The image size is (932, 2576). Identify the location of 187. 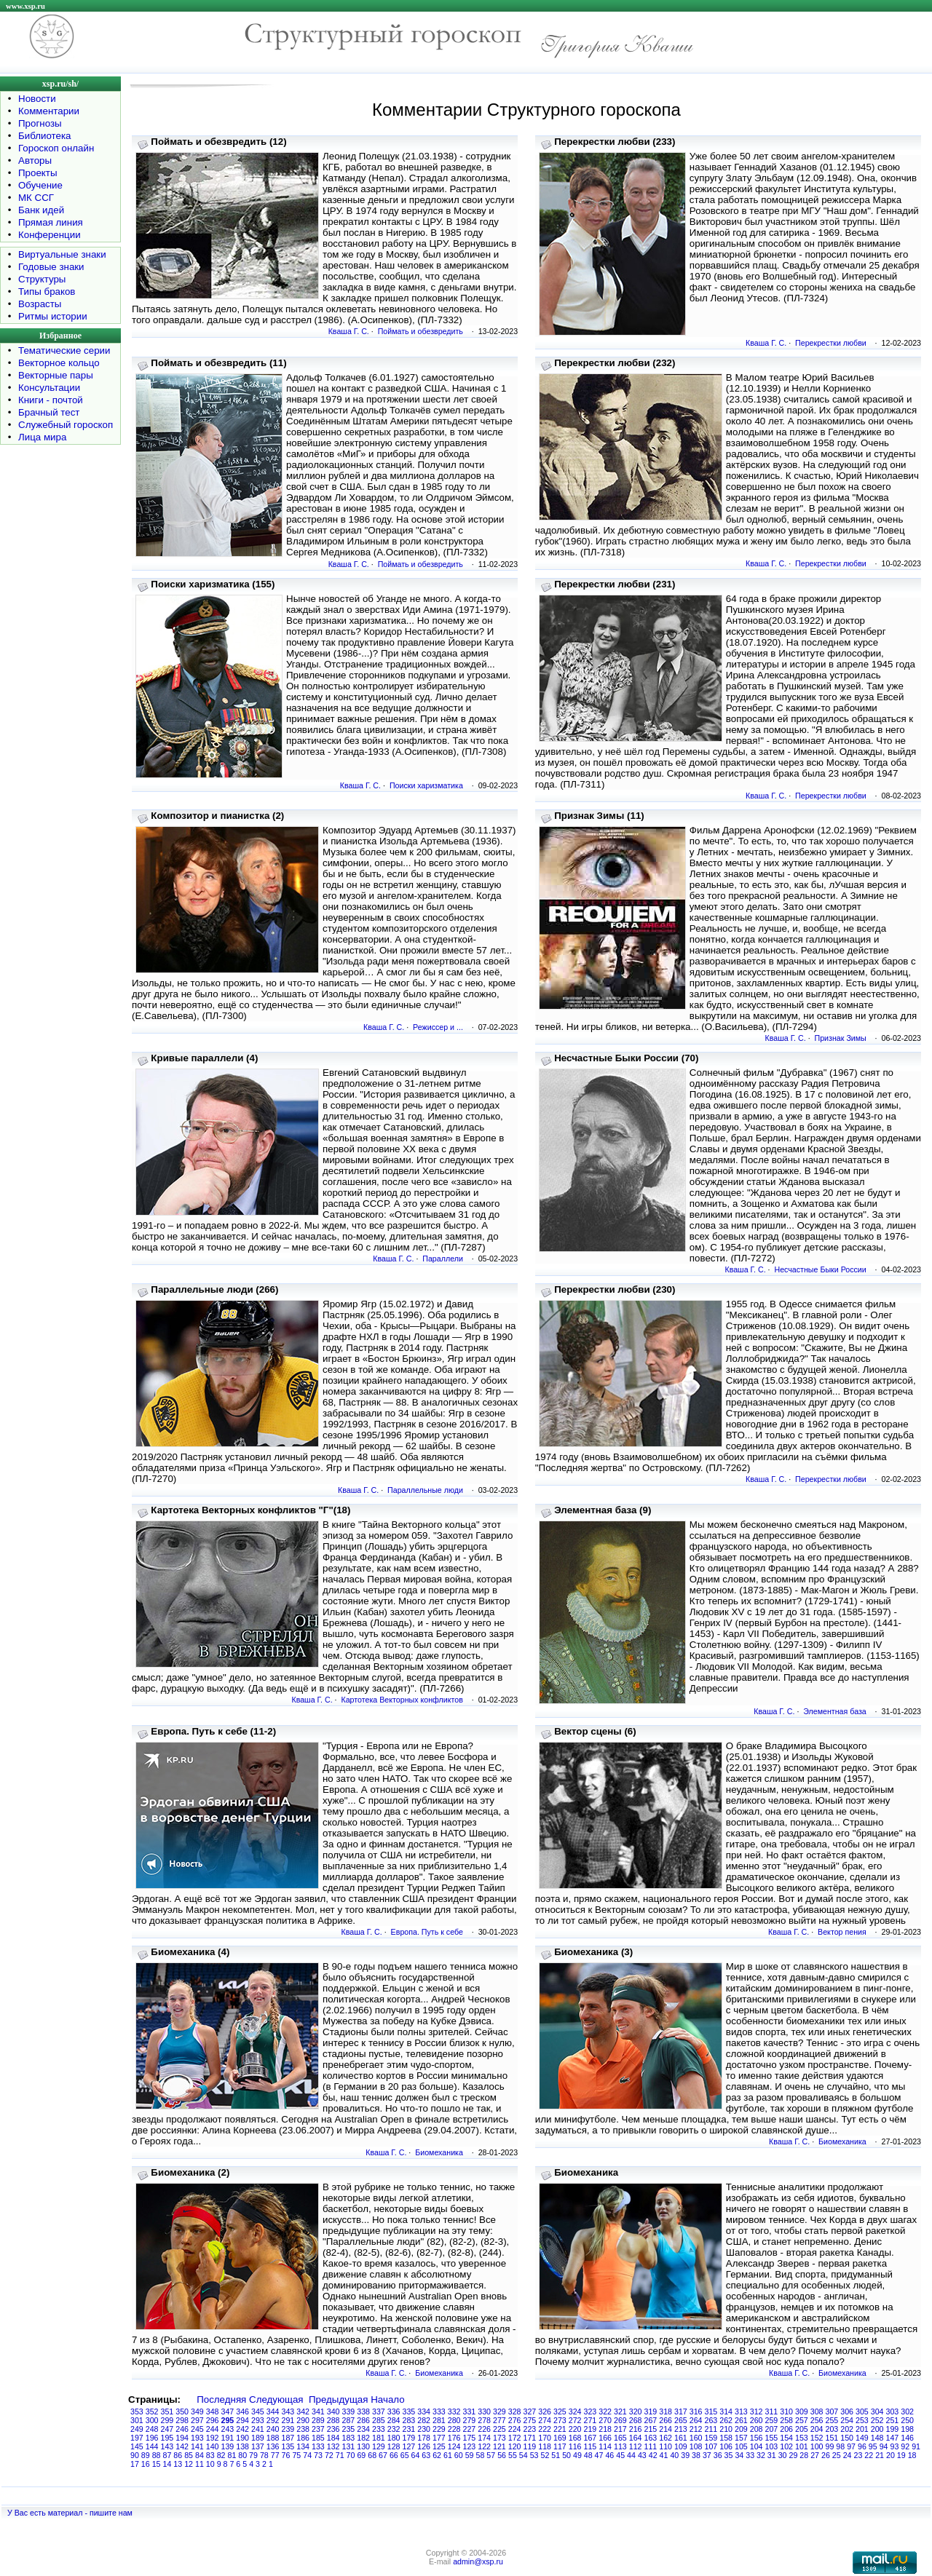
(288, 2437).